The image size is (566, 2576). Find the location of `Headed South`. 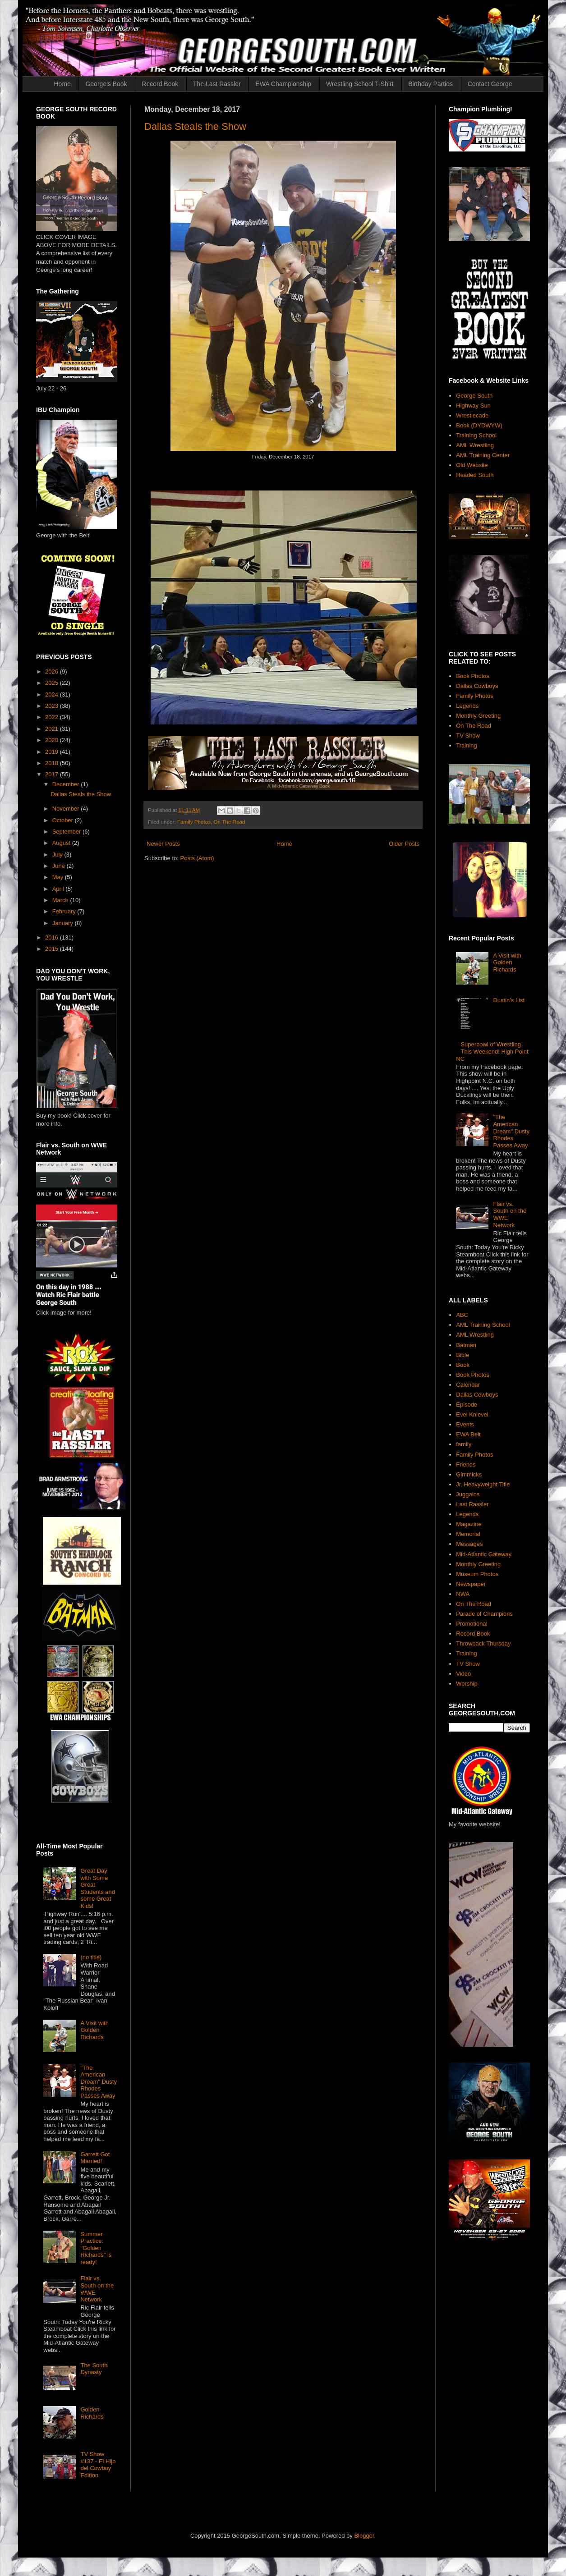

Headed South is located at coordinates (474, 475).